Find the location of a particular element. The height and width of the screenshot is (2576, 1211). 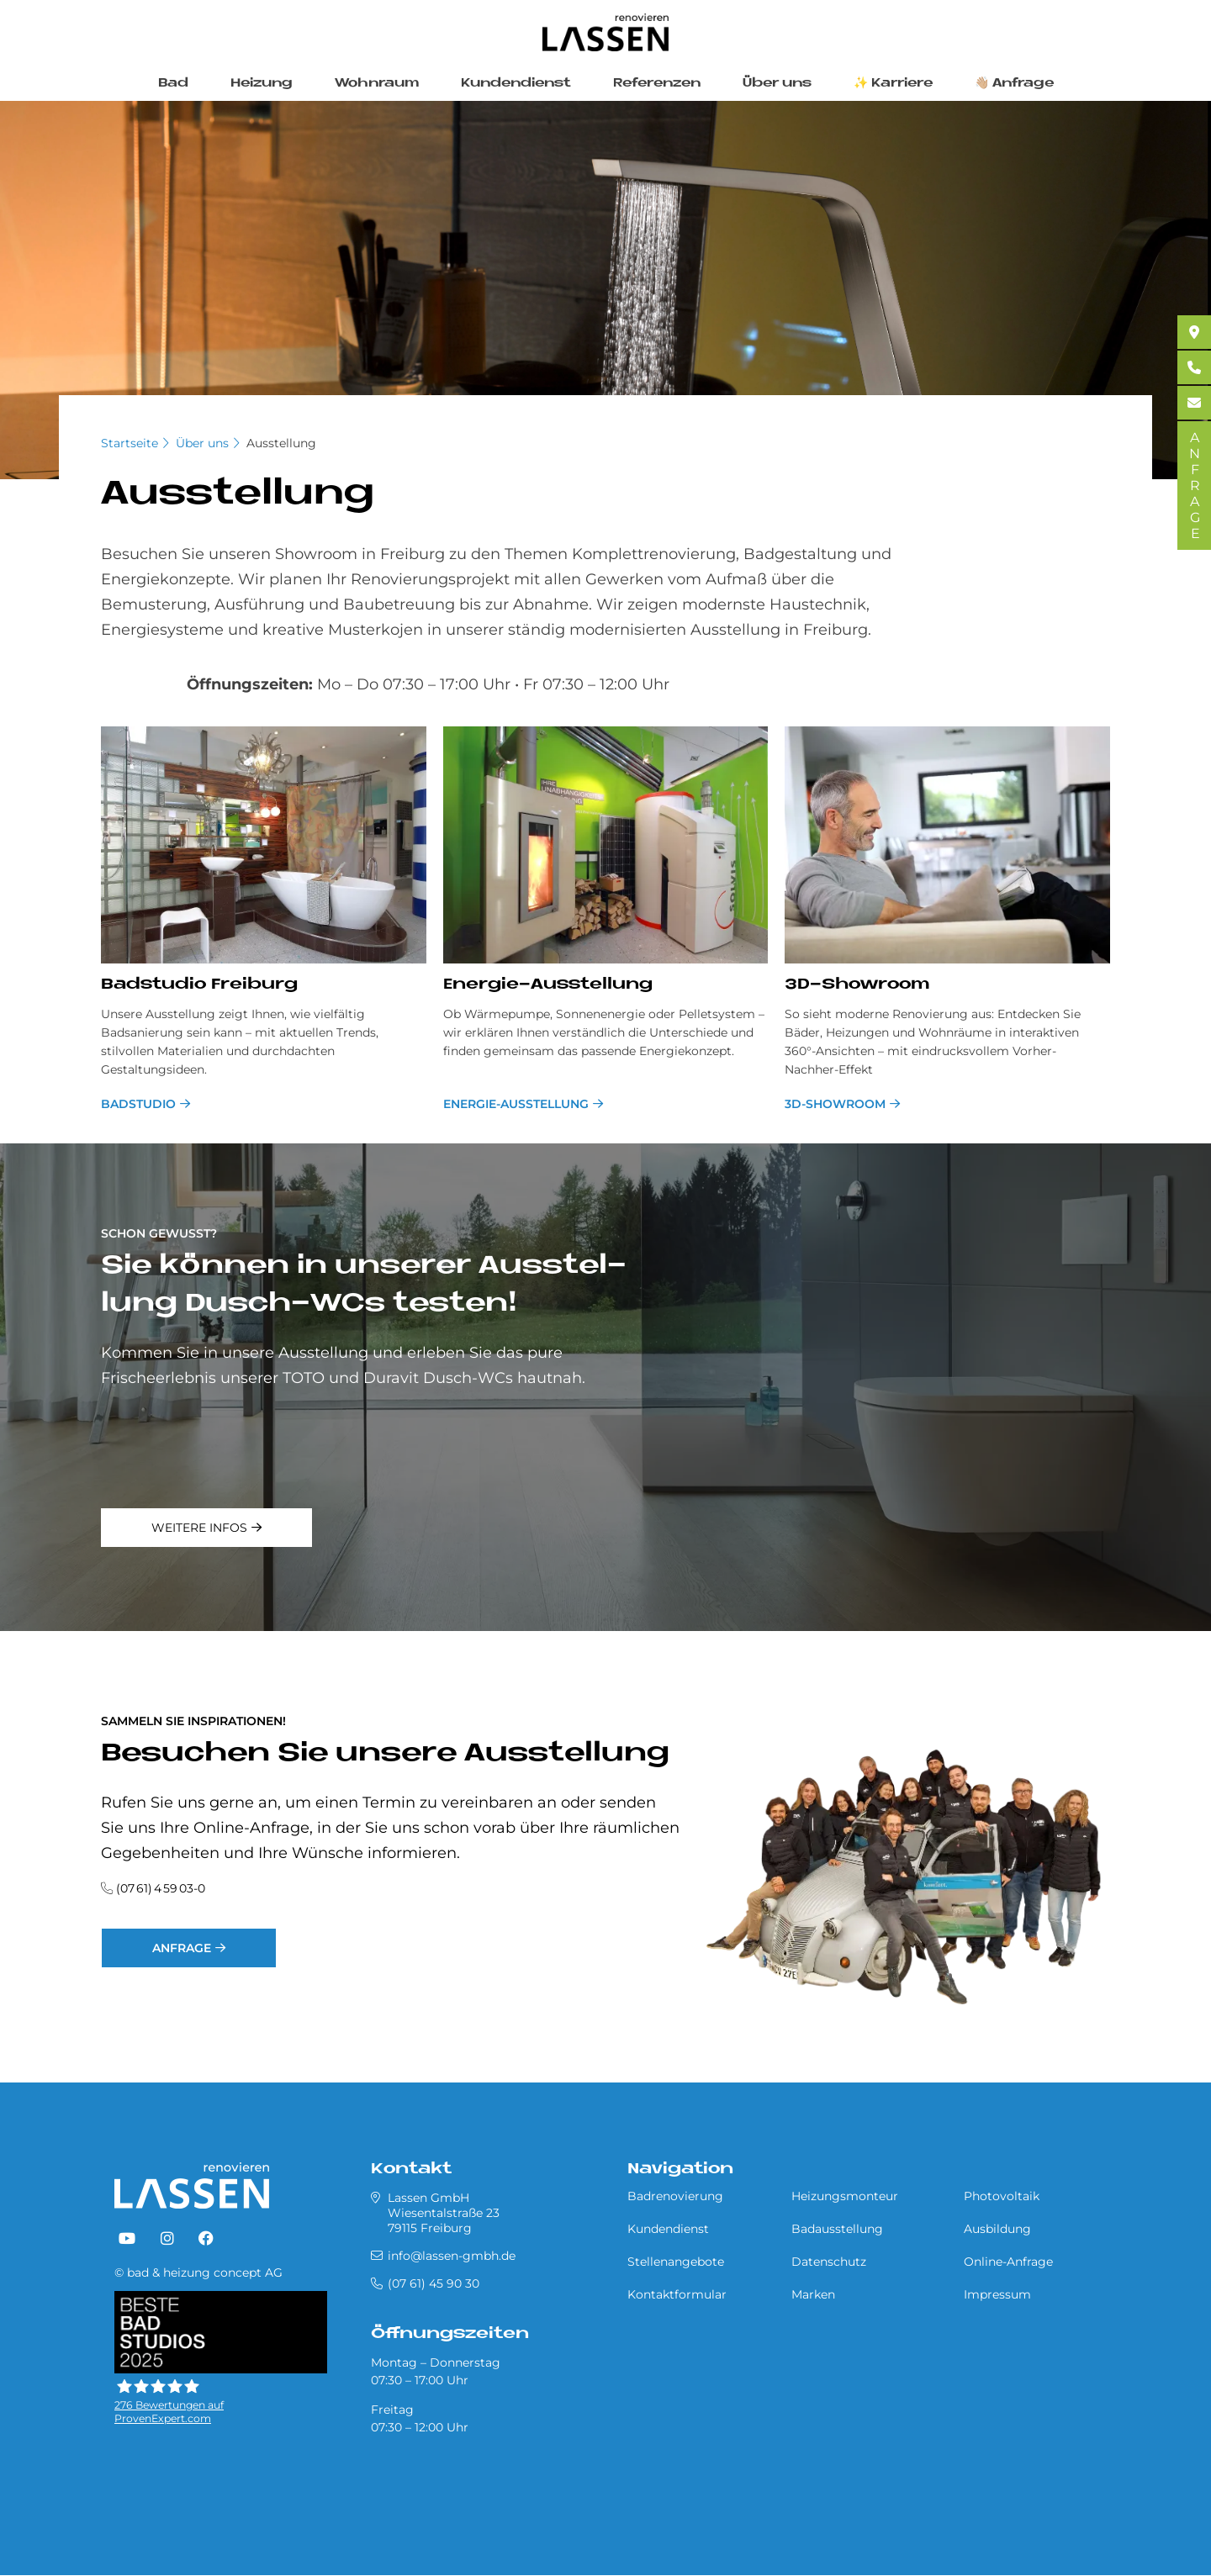

Energie-Ausstellung is located at coordinates (516, 1103).